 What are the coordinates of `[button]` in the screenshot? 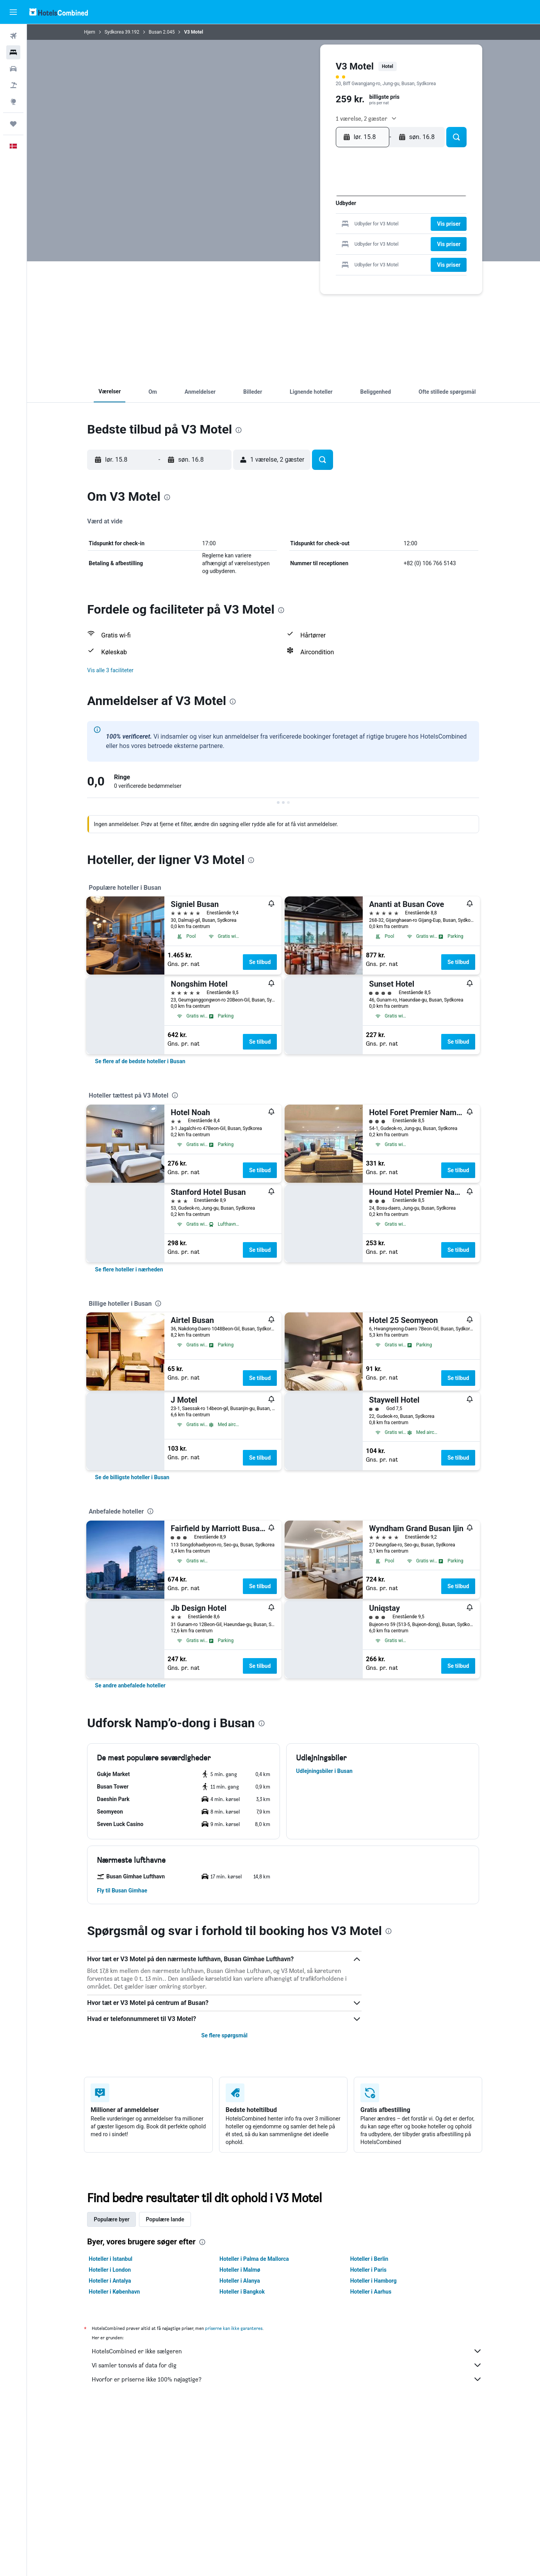 It's located at (13, 12).